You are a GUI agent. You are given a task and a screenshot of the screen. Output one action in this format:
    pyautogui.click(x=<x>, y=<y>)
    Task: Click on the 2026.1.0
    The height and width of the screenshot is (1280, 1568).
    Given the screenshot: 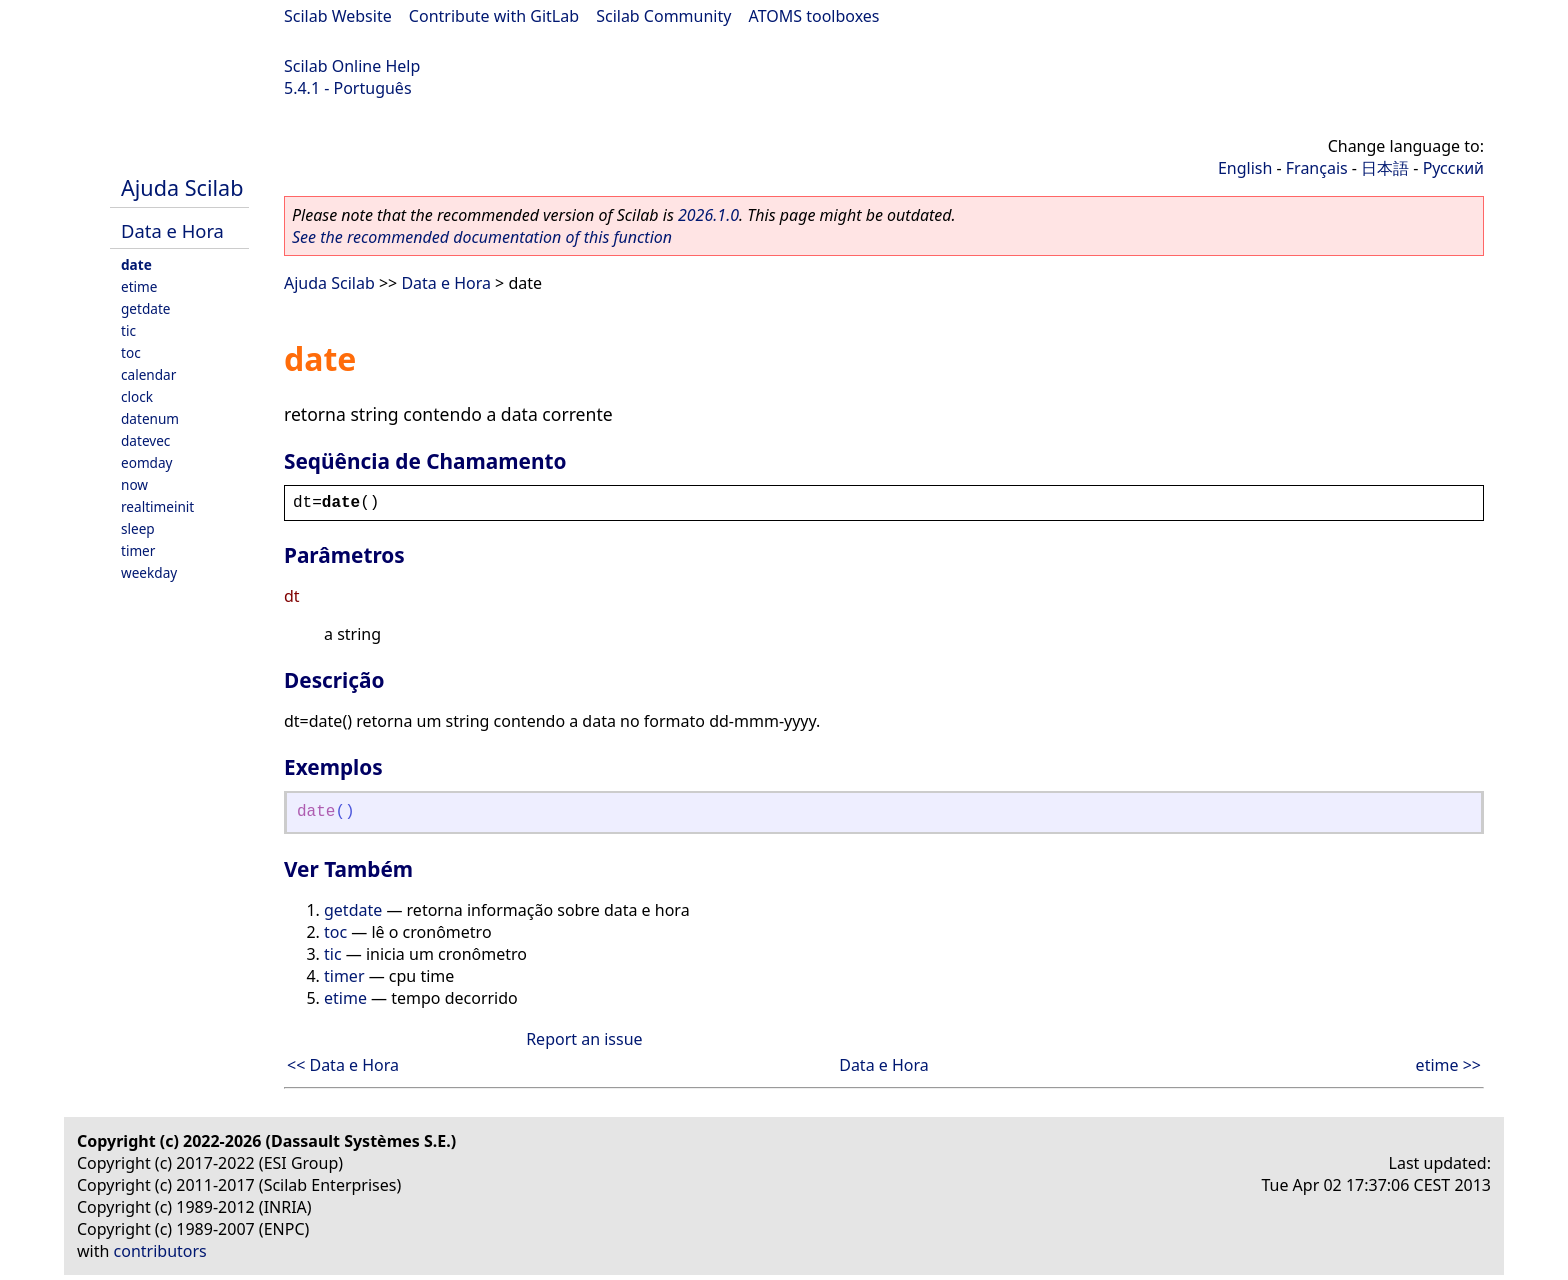 What is the action you would take?
    pyautogui.click(x=708, y=215)
    